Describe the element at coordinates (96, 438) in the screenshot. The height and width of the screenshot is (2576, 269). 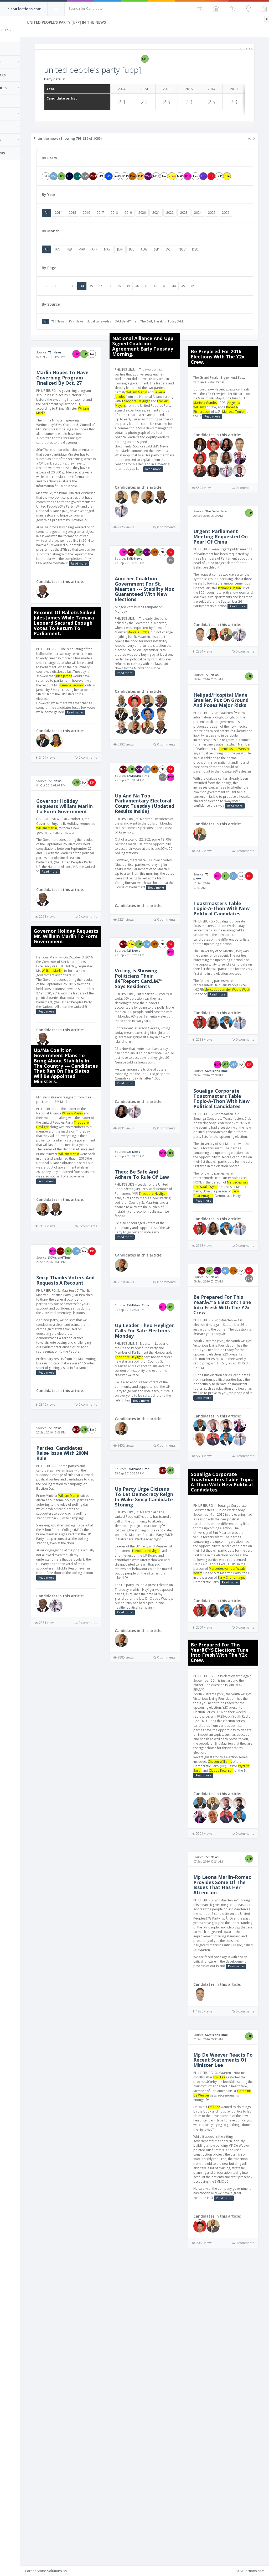
I see `William Marlin` at that location.